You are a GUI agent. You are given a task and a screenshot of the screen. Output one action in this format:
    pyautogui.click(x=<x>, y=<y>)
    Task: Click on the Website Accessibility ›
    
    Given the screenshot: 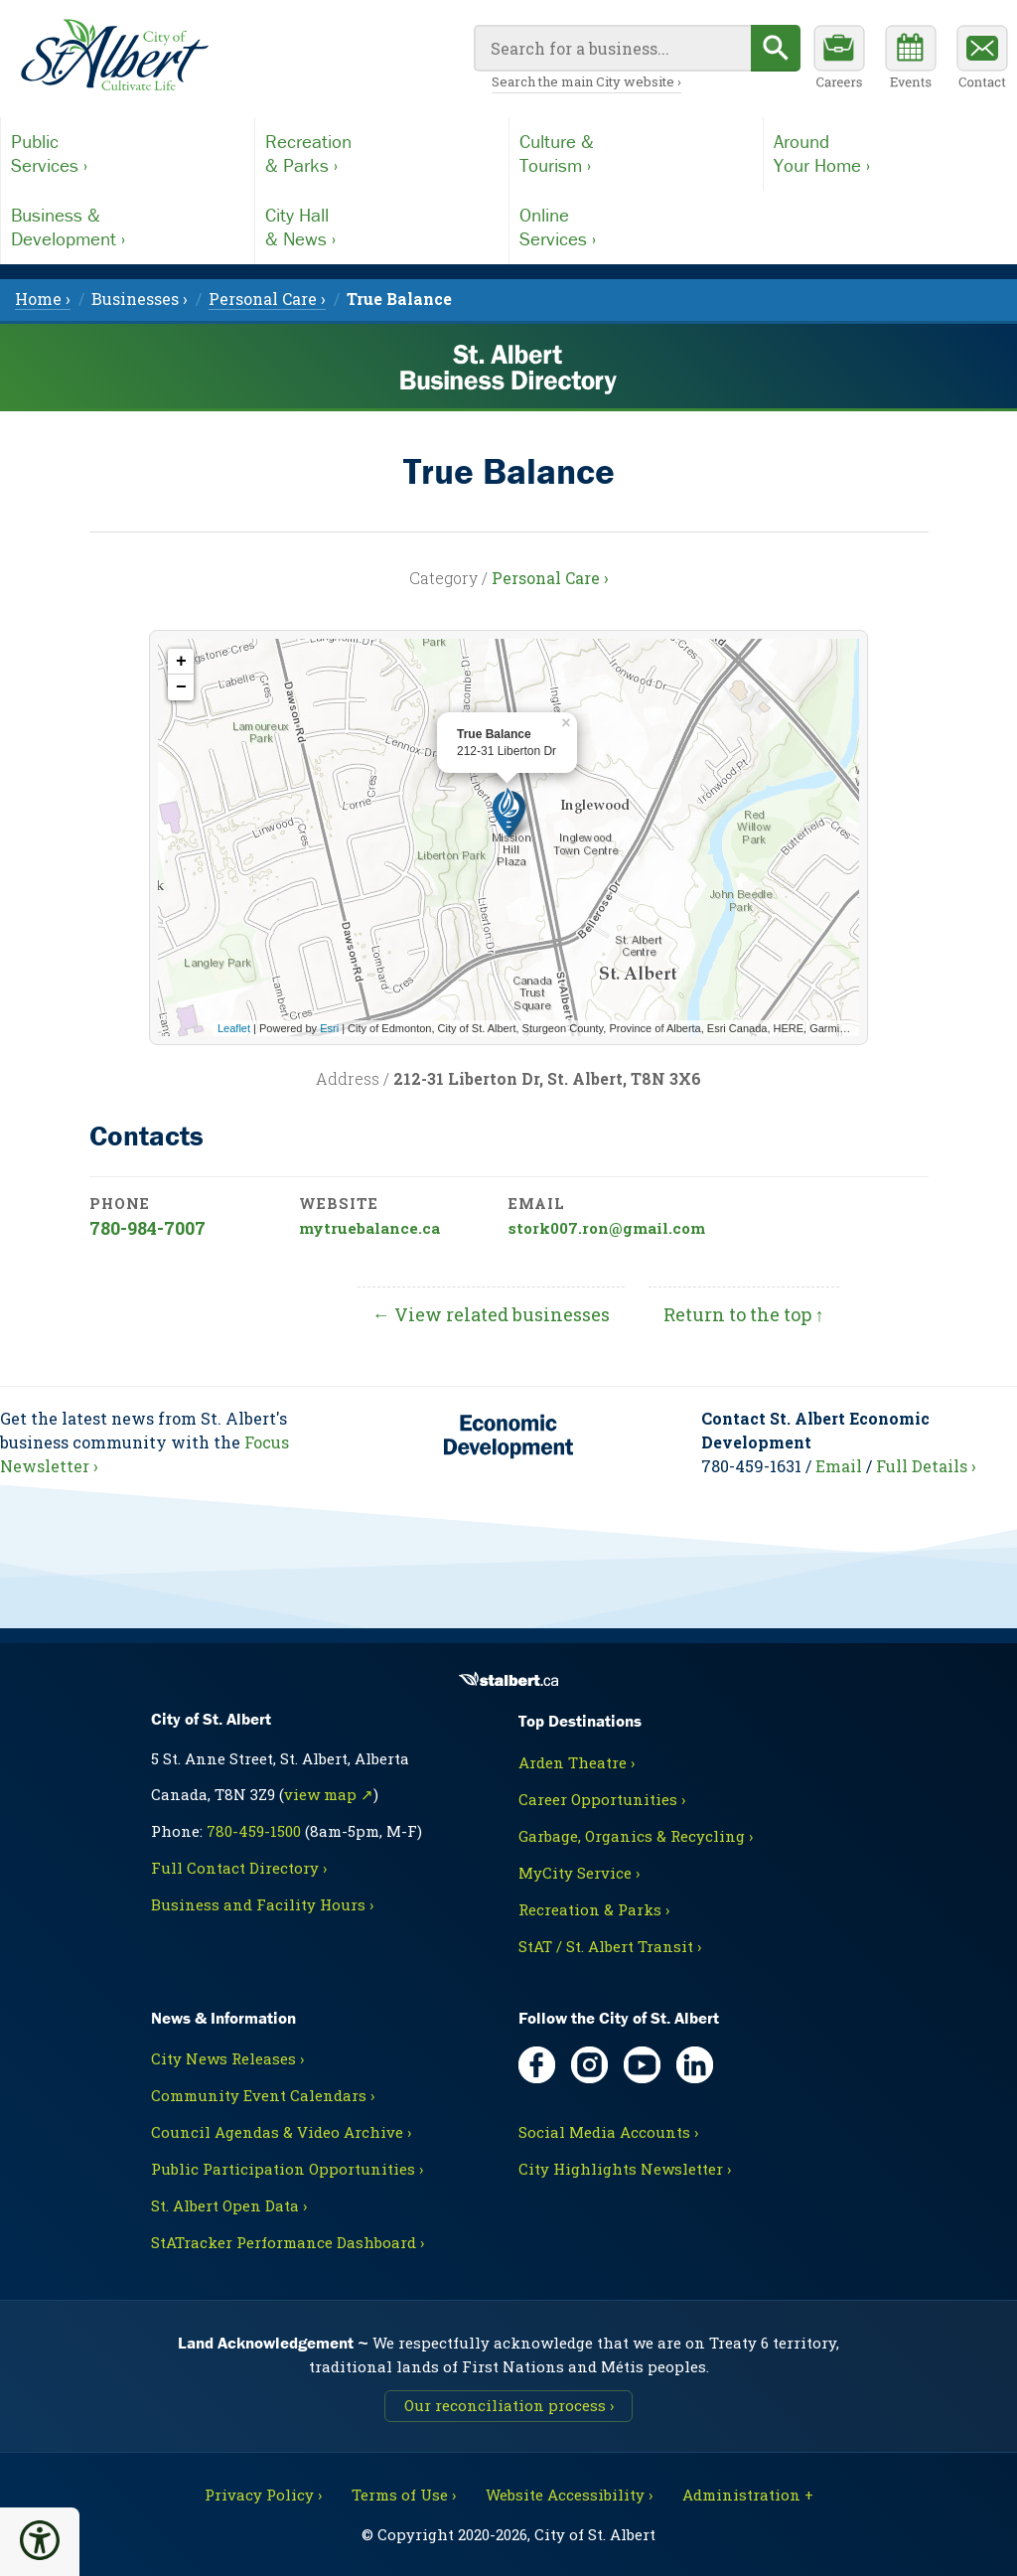 What is the action you would take?
    pyautogui.click(x=569, y=2494)
    